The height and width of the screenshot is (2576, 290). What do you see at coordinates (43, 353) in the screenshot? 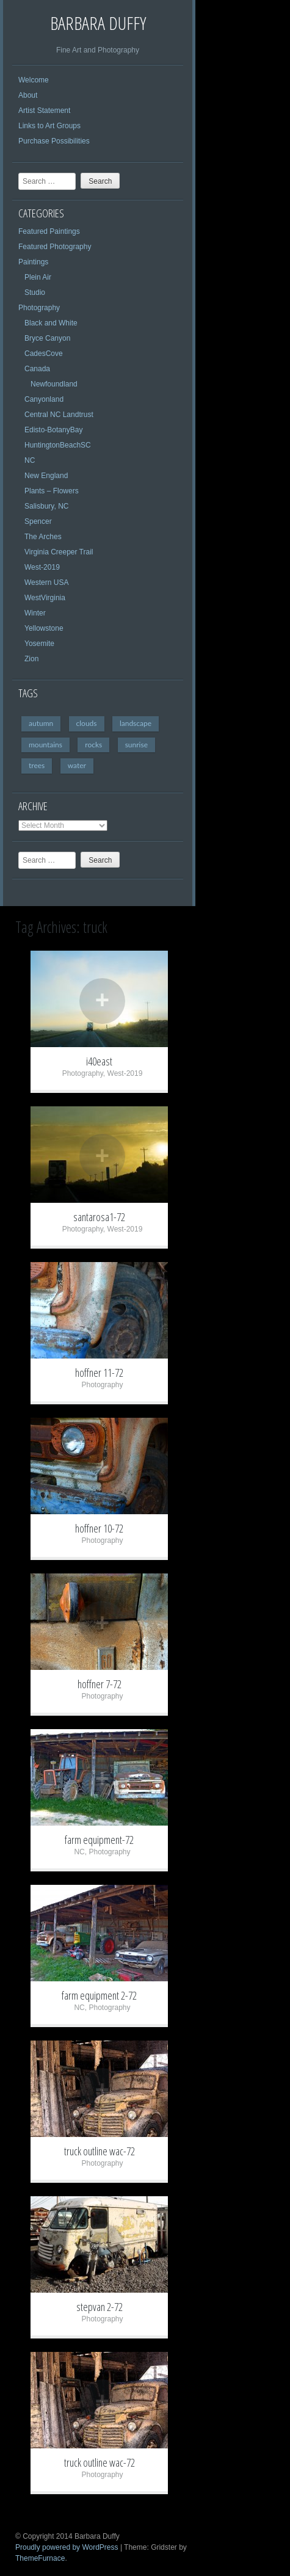
I see `CadesCove` at bounding box center [43, 353].